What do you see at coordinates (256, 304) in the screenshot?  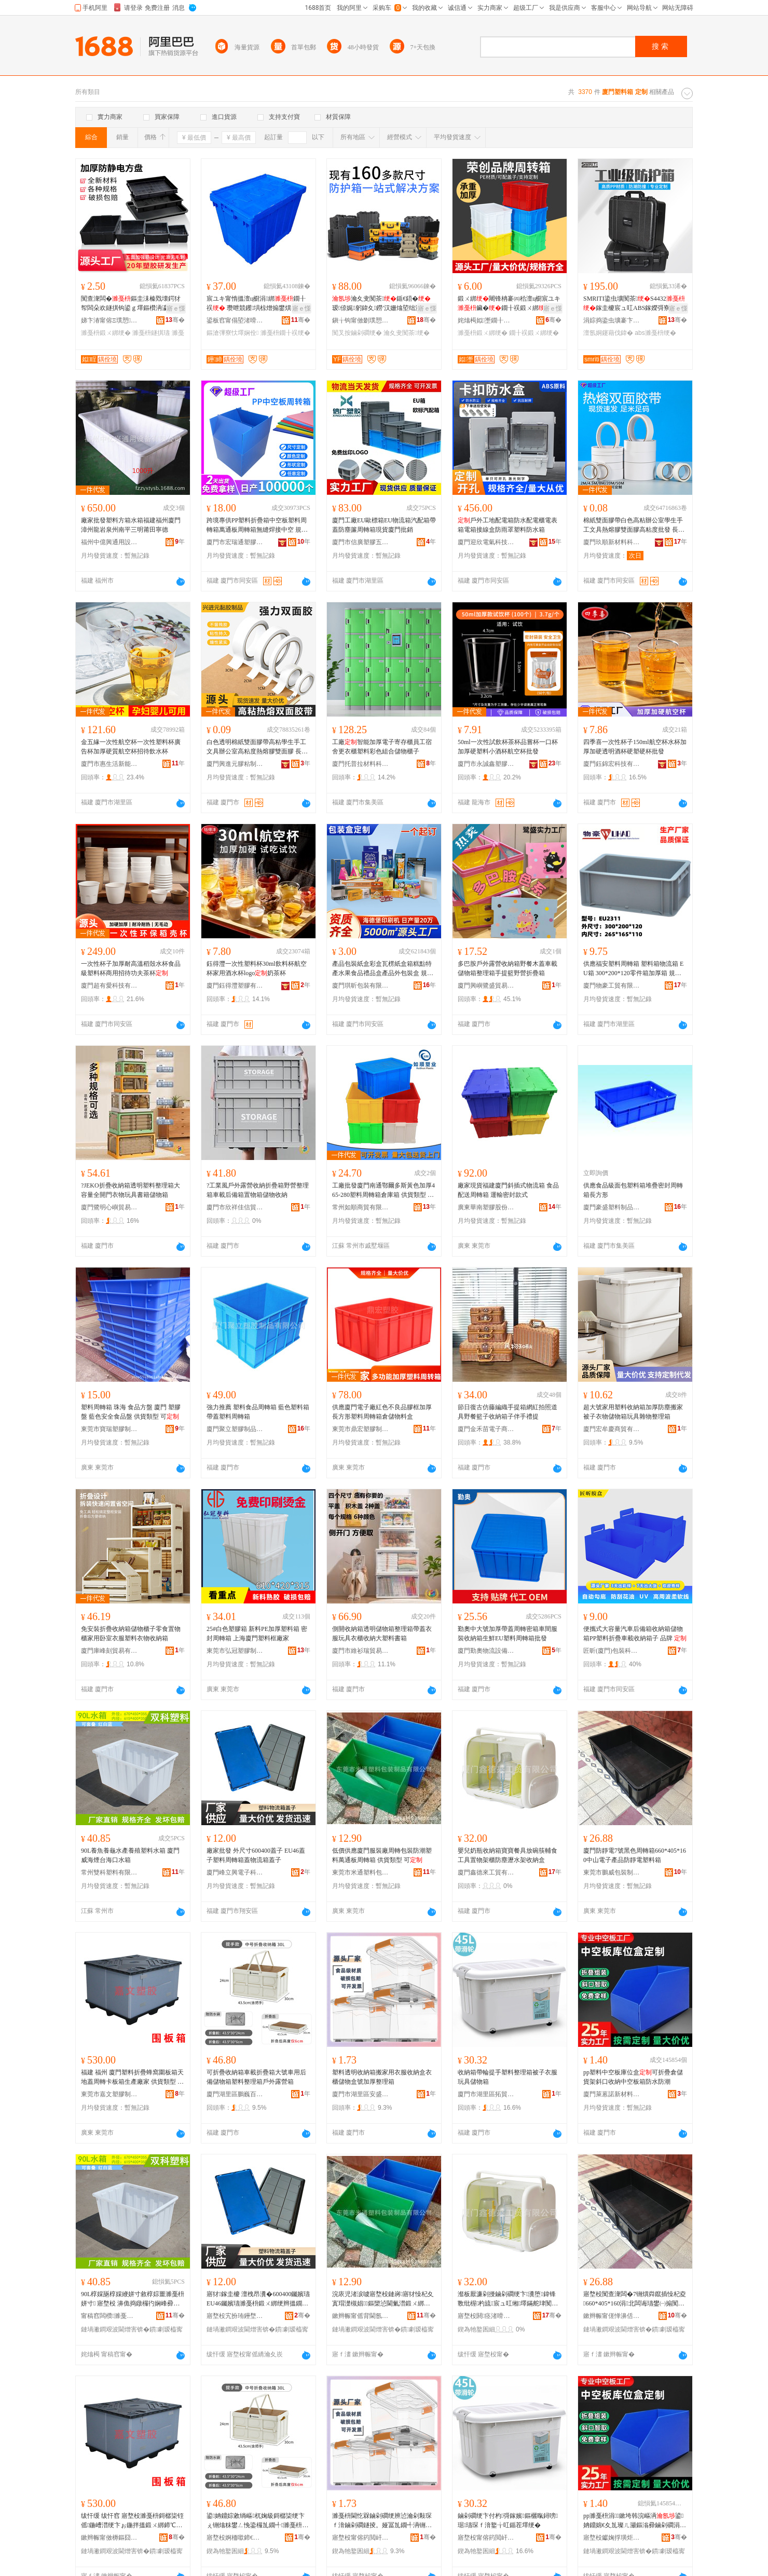 I see `宸ユキ甯惰搵澶ц櫉涓綁鐗╂祦 瓒呭競钁埧椋熷搧鐢熼鍐峰噸鏂滄彃寮忕墿娴�` at bounding box center [256, 304].